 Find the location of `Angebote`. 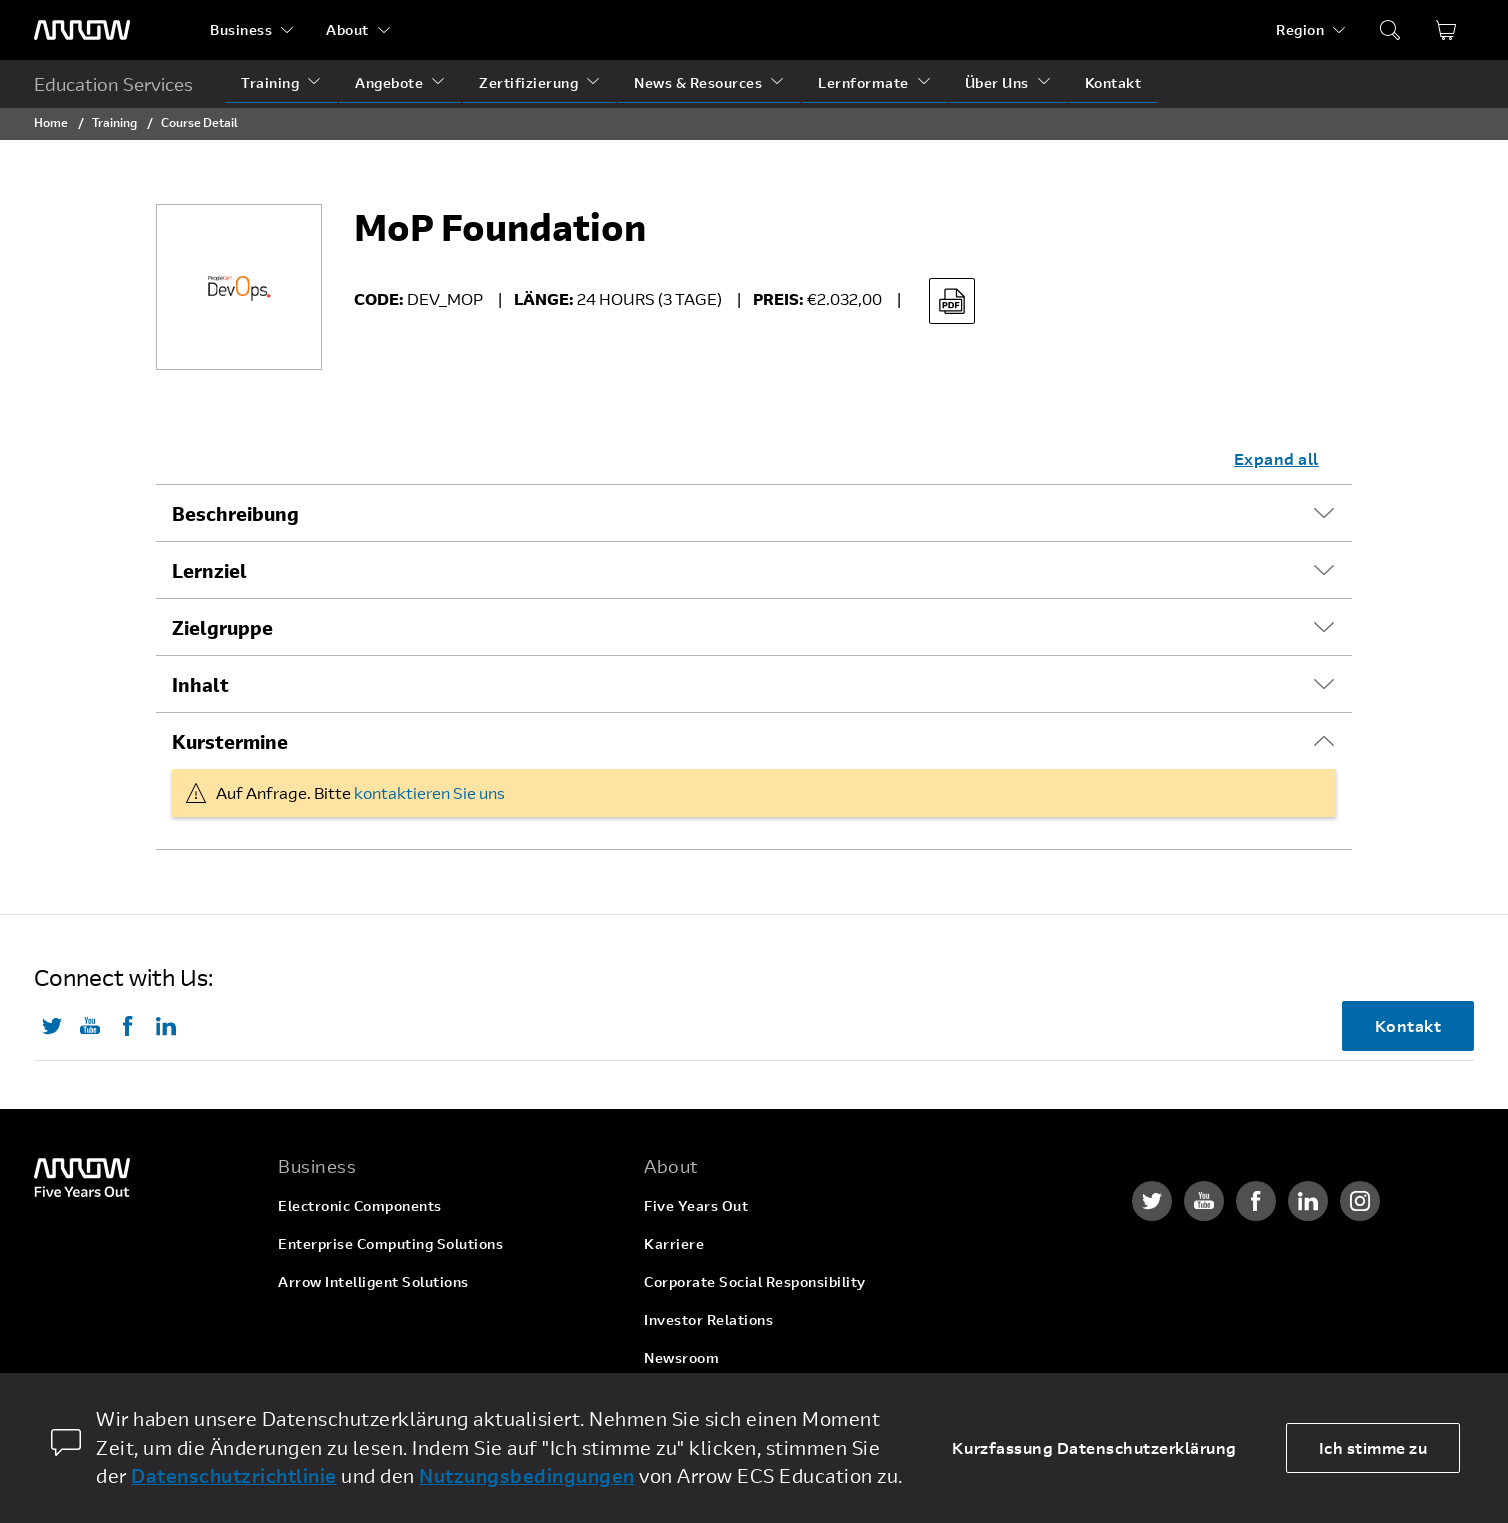

Angebote is located at coordinates (389, 82).